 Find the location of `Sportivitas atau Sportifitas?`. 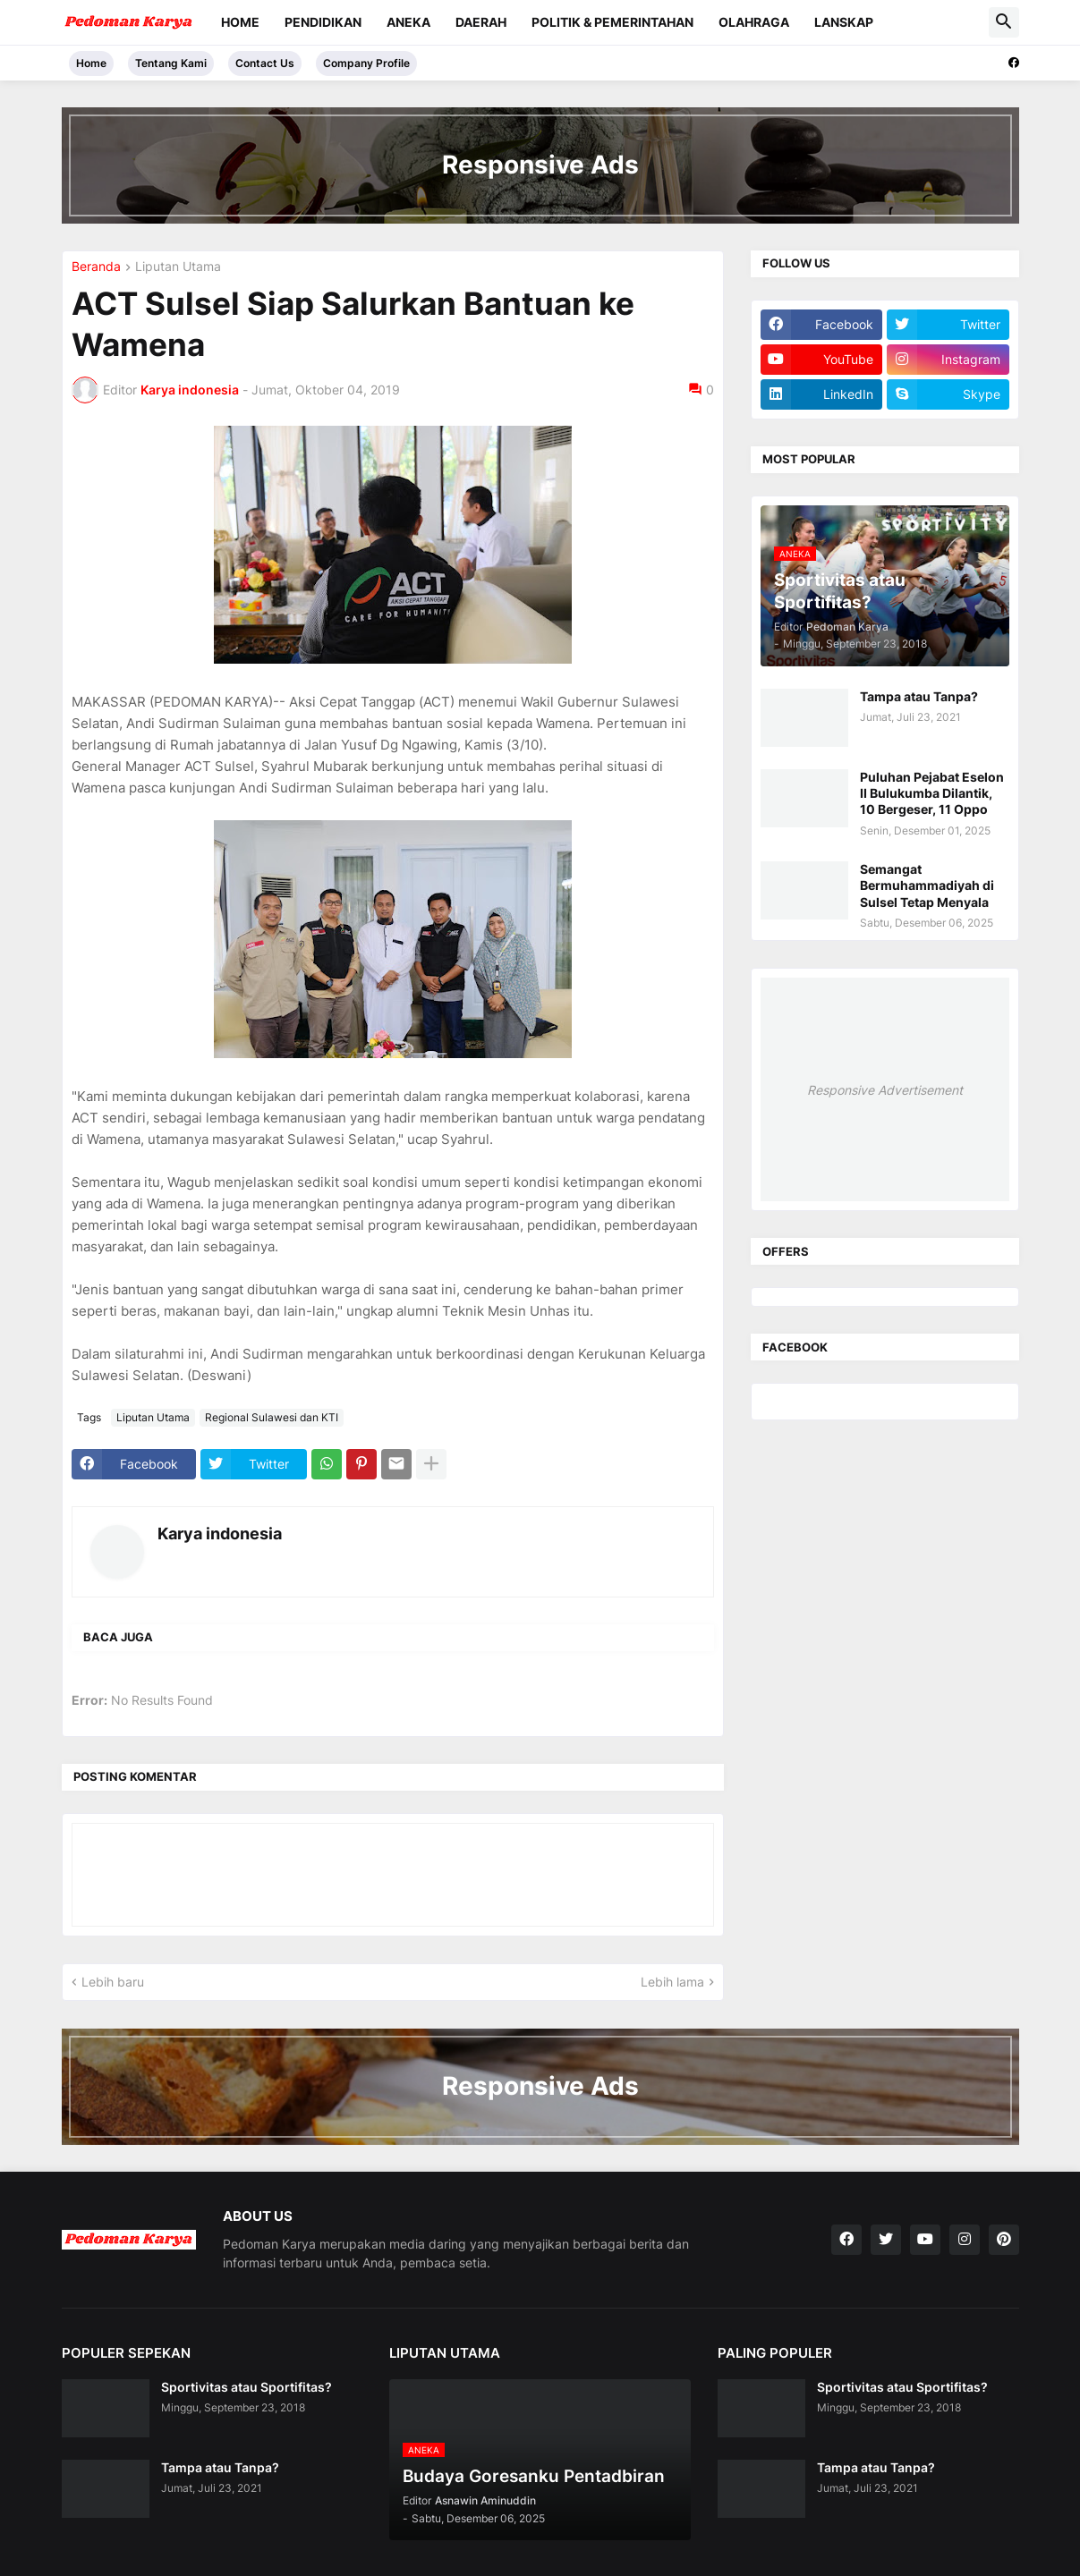

Sportivitas atau Sportifitas? is located at coordinates (246, 2386).